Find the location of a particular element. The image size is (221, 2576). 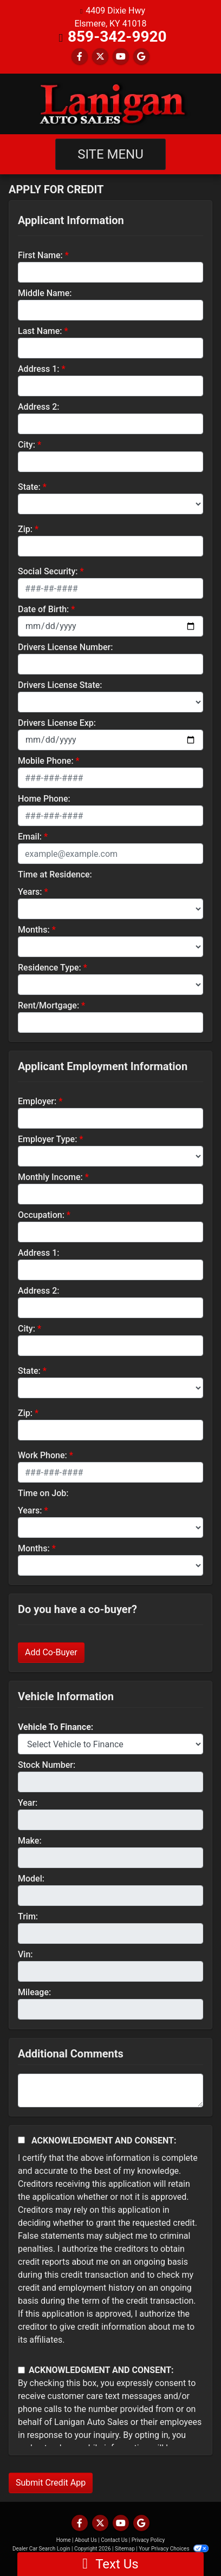

Stock Number: is located at coordinates (46, 1765).